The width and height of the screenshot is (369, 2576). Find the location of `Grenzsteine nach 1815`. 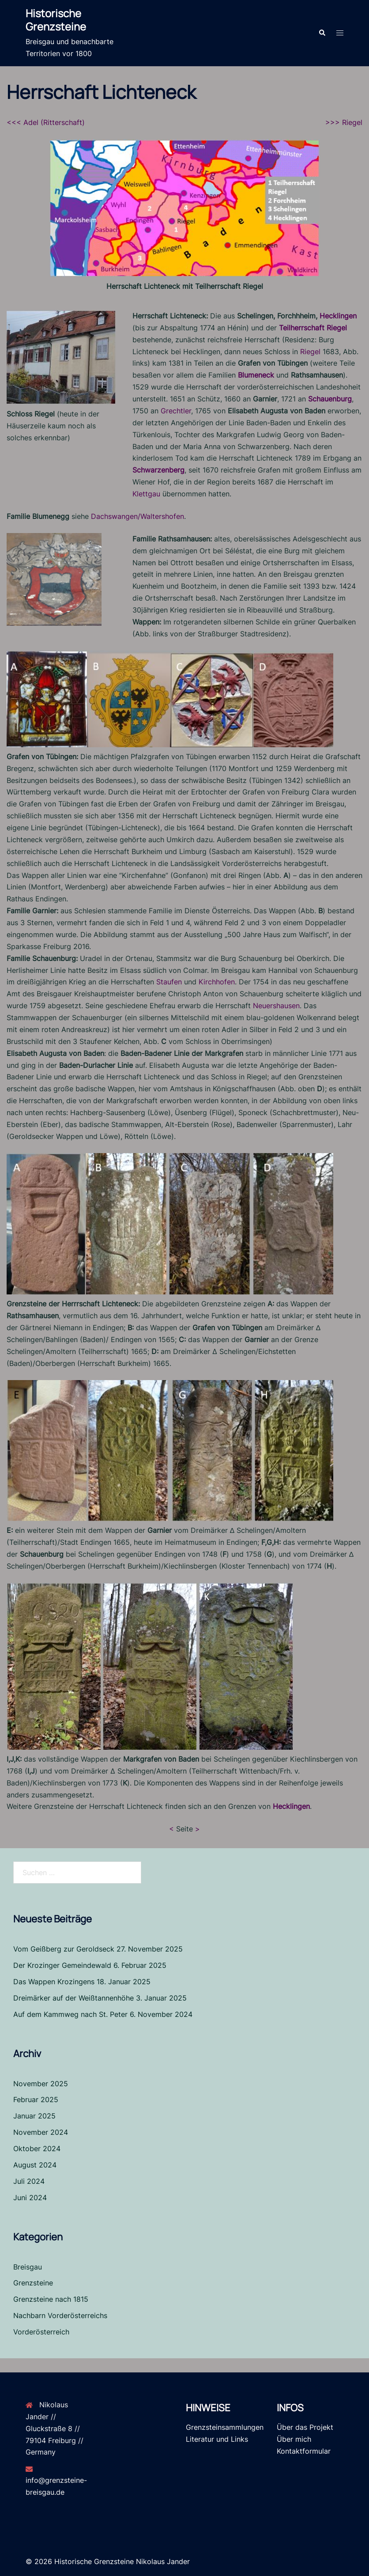

Grenzsteine nach 1815 is located at coordinates (50, 2298).